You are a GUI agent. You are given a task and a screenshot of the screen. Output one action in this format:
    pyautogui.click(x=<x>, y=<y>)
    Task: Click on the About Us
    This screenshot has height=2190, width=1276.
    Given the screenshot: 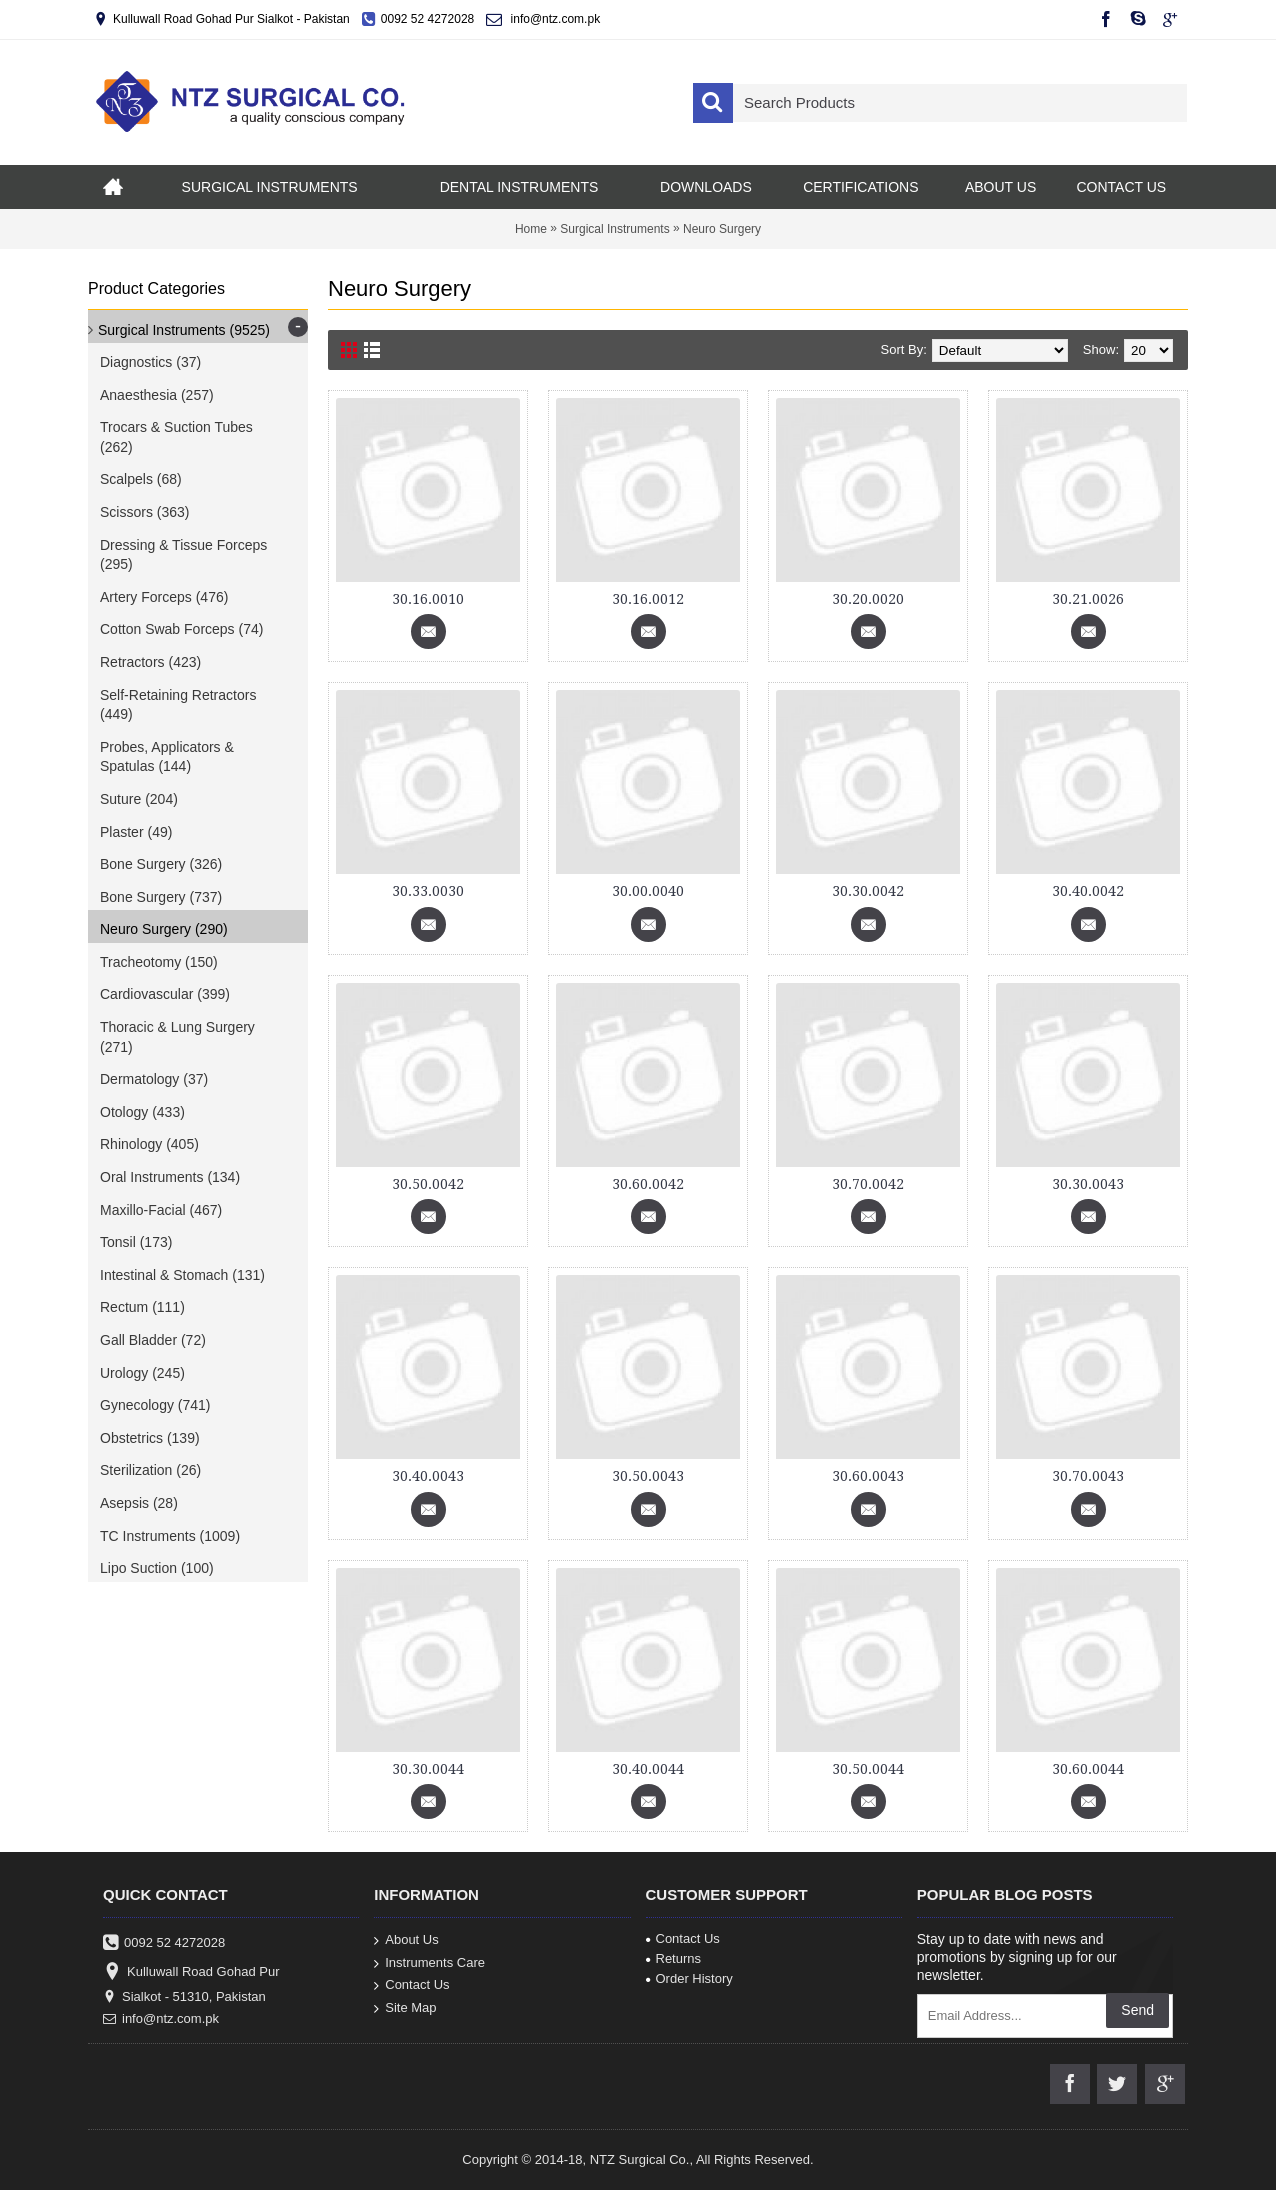 What is the action you would take?
    pyautogui.click(x=406, y=1940)
    